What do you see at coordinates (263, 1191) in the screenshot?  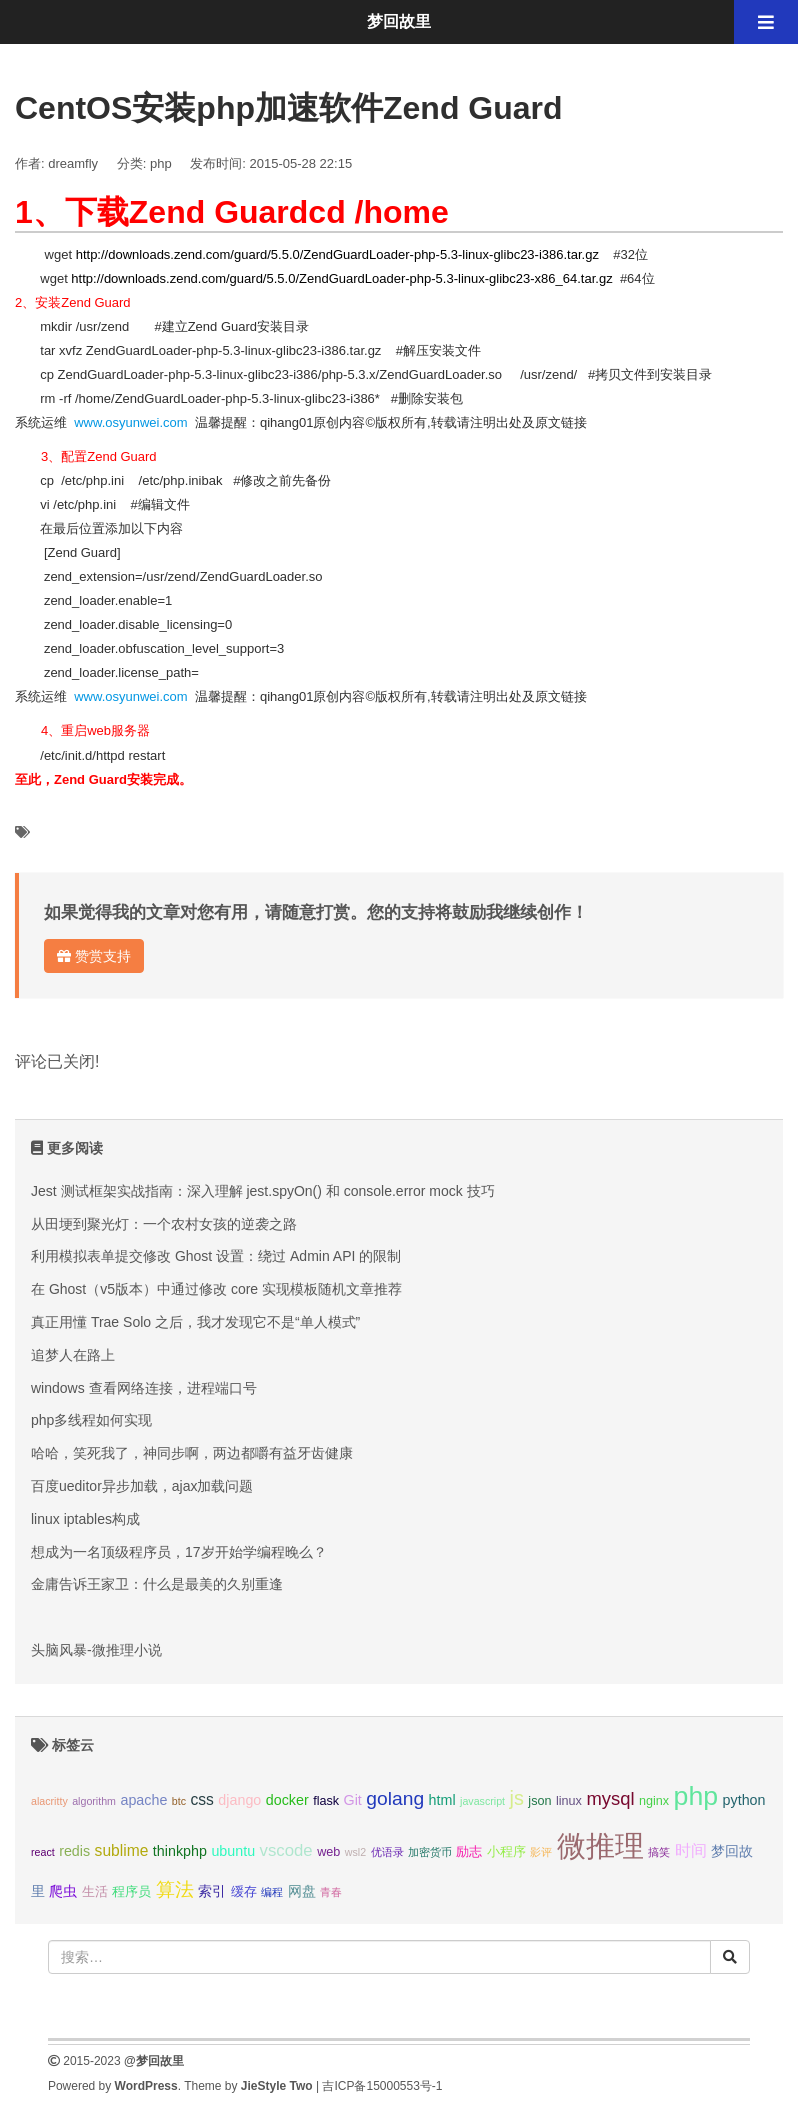 I see `Jest 测试框架实战指南：深入理解 jest.spyOn() 和 console.error mock 技巧` at bounding box center [263, 1191].